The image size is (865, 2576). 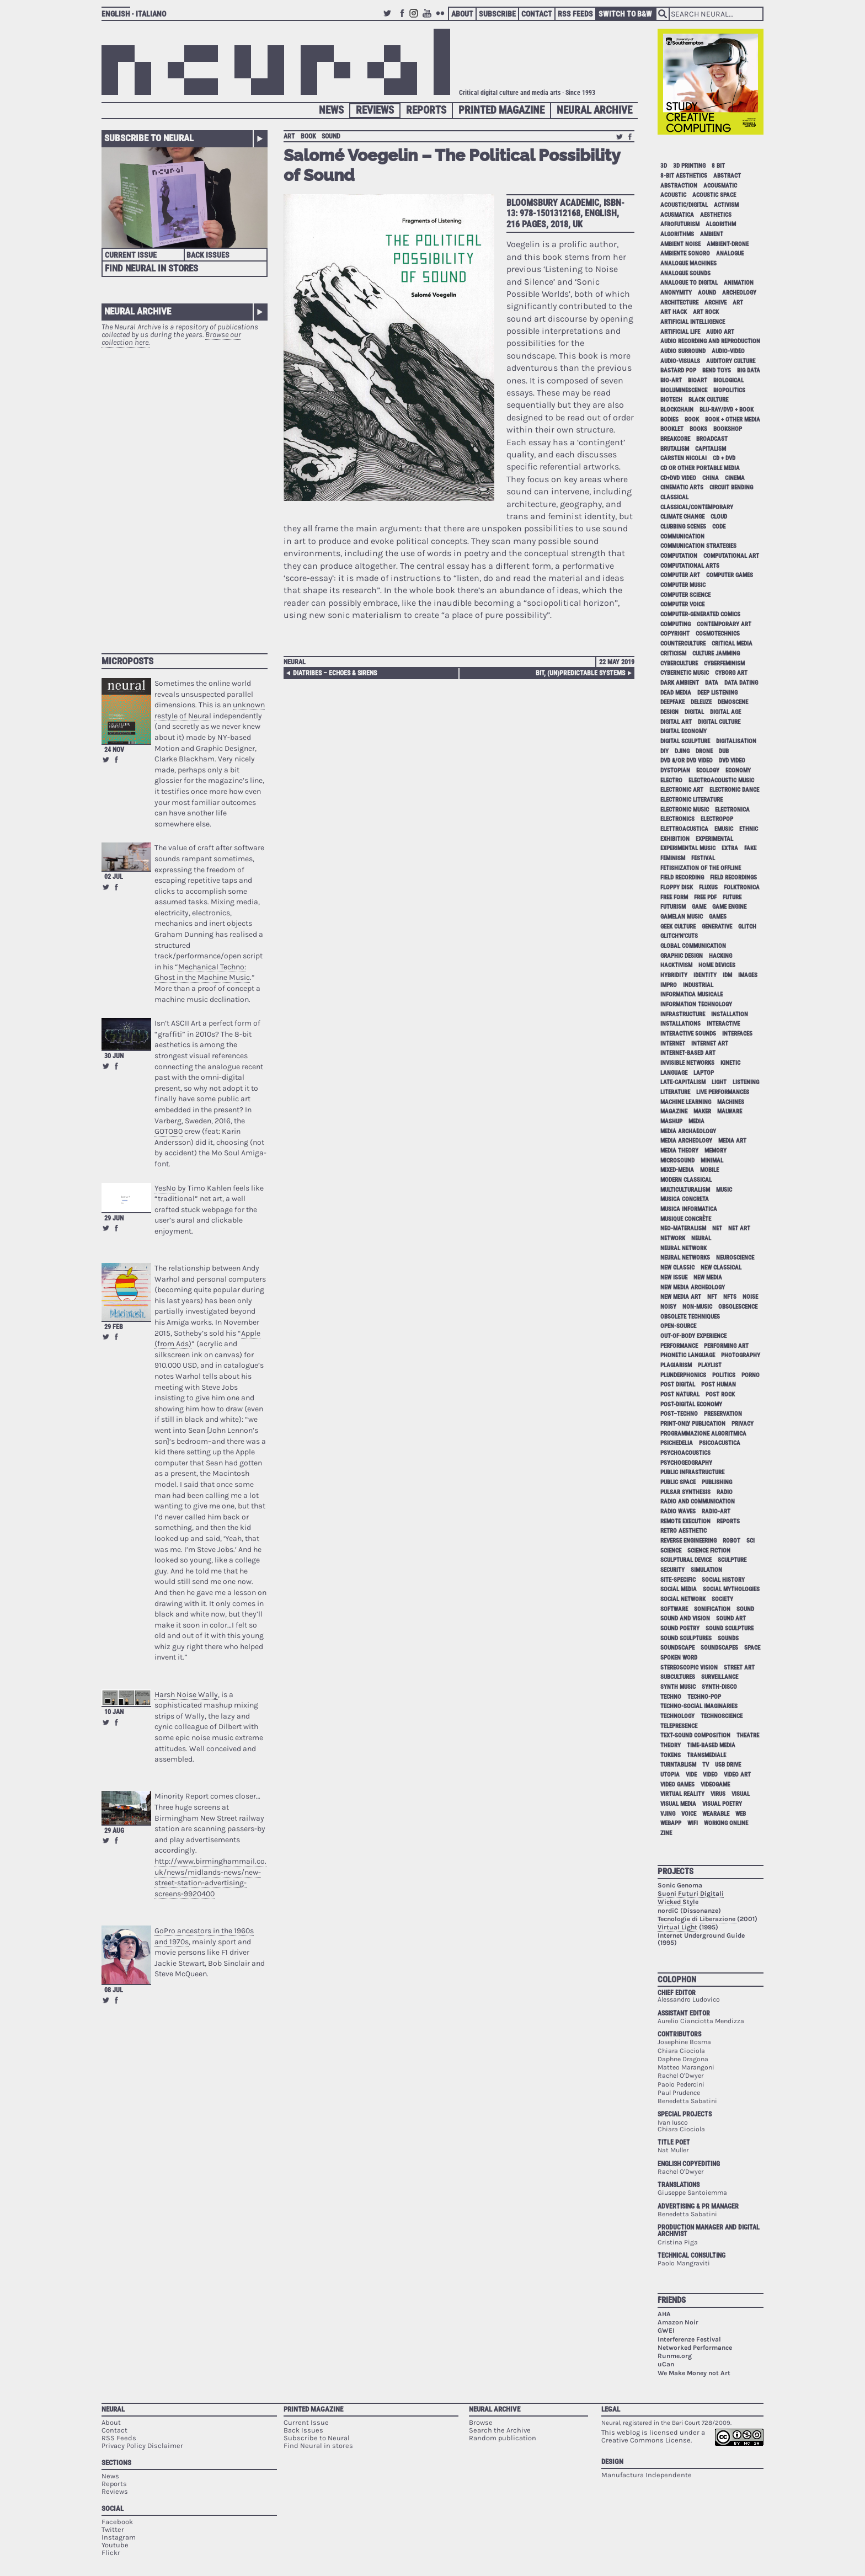 I want to click on 10 Jan, so click(x=114, y=1712).